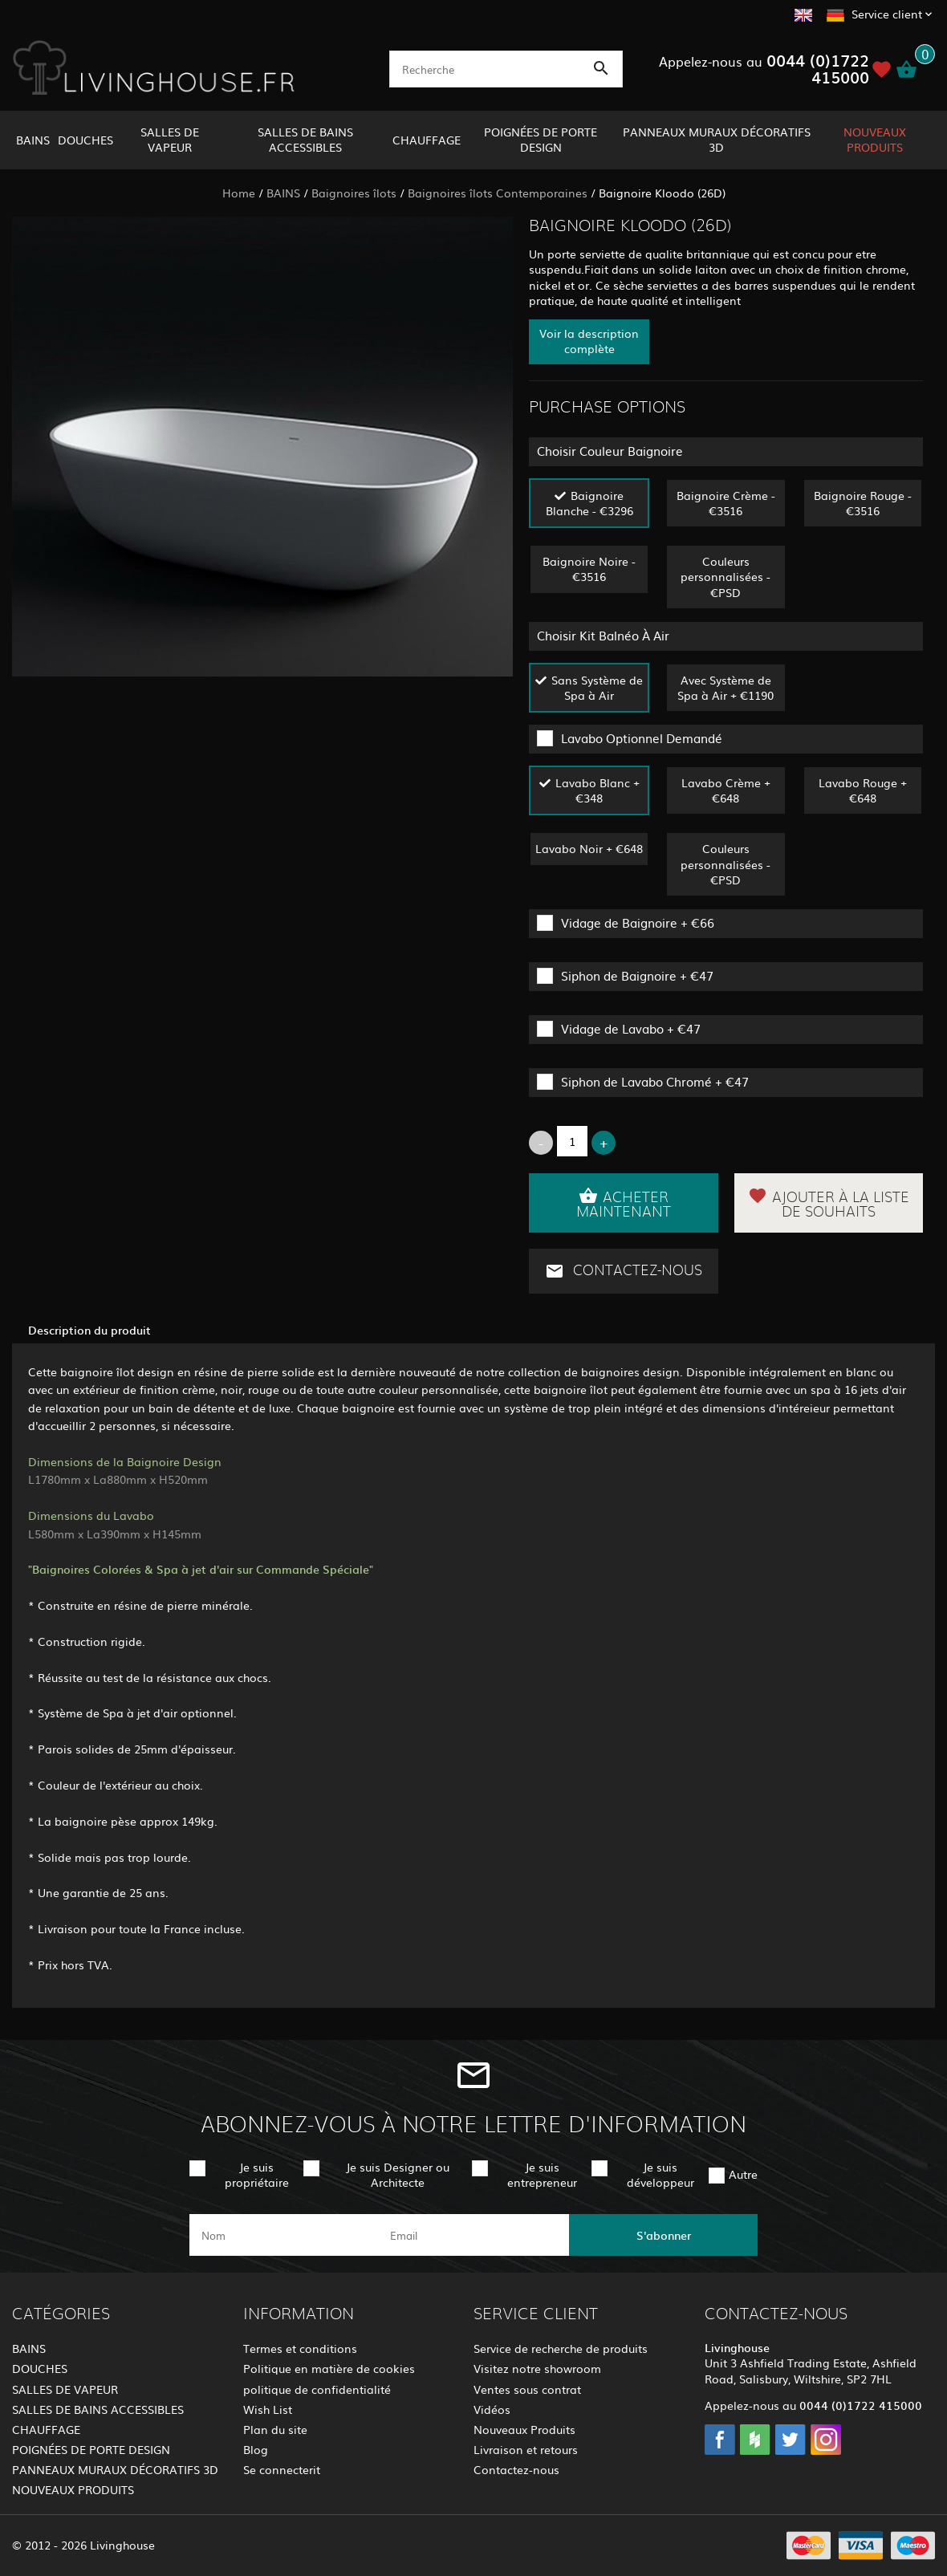 This screenshot has height=2576, width=947. I want to click on Je suis propriétaire, so click(257, 2174).